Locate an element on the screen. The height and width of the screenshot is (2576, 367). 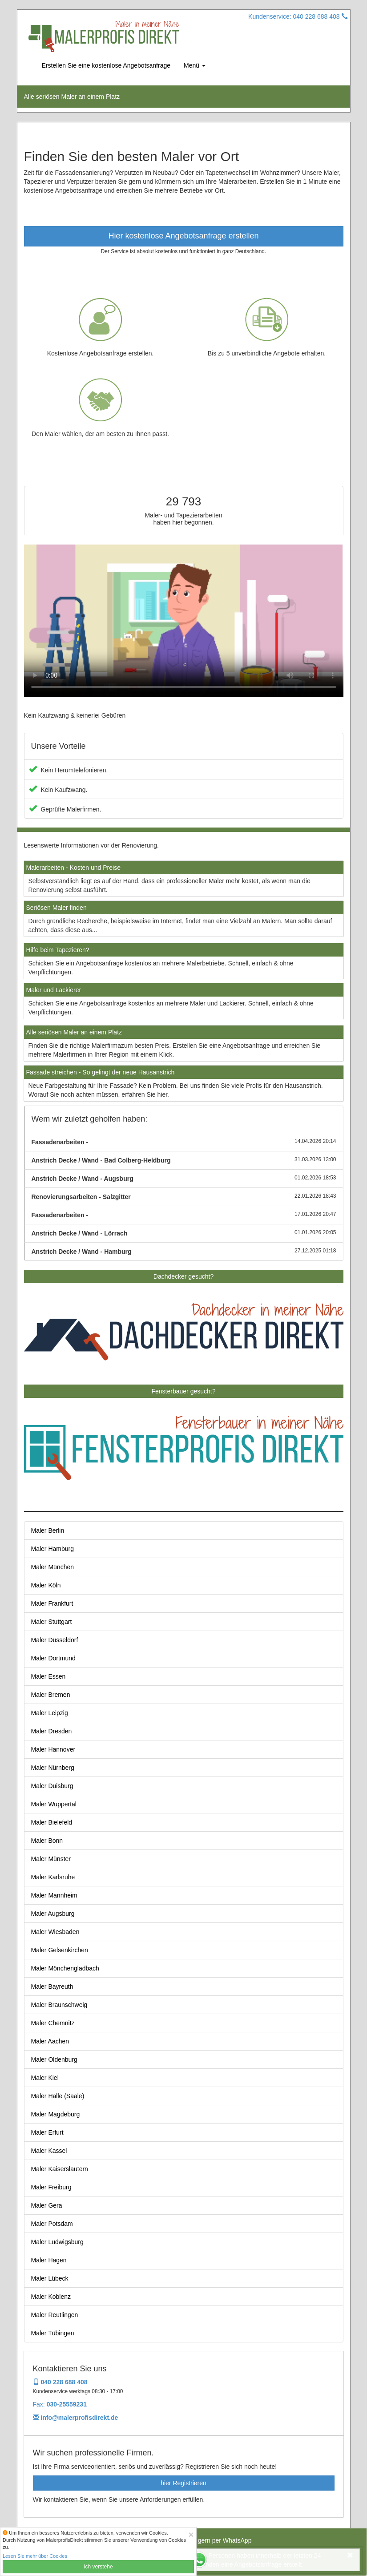
Maler Duisburg is located at coordinates (52, 1785).